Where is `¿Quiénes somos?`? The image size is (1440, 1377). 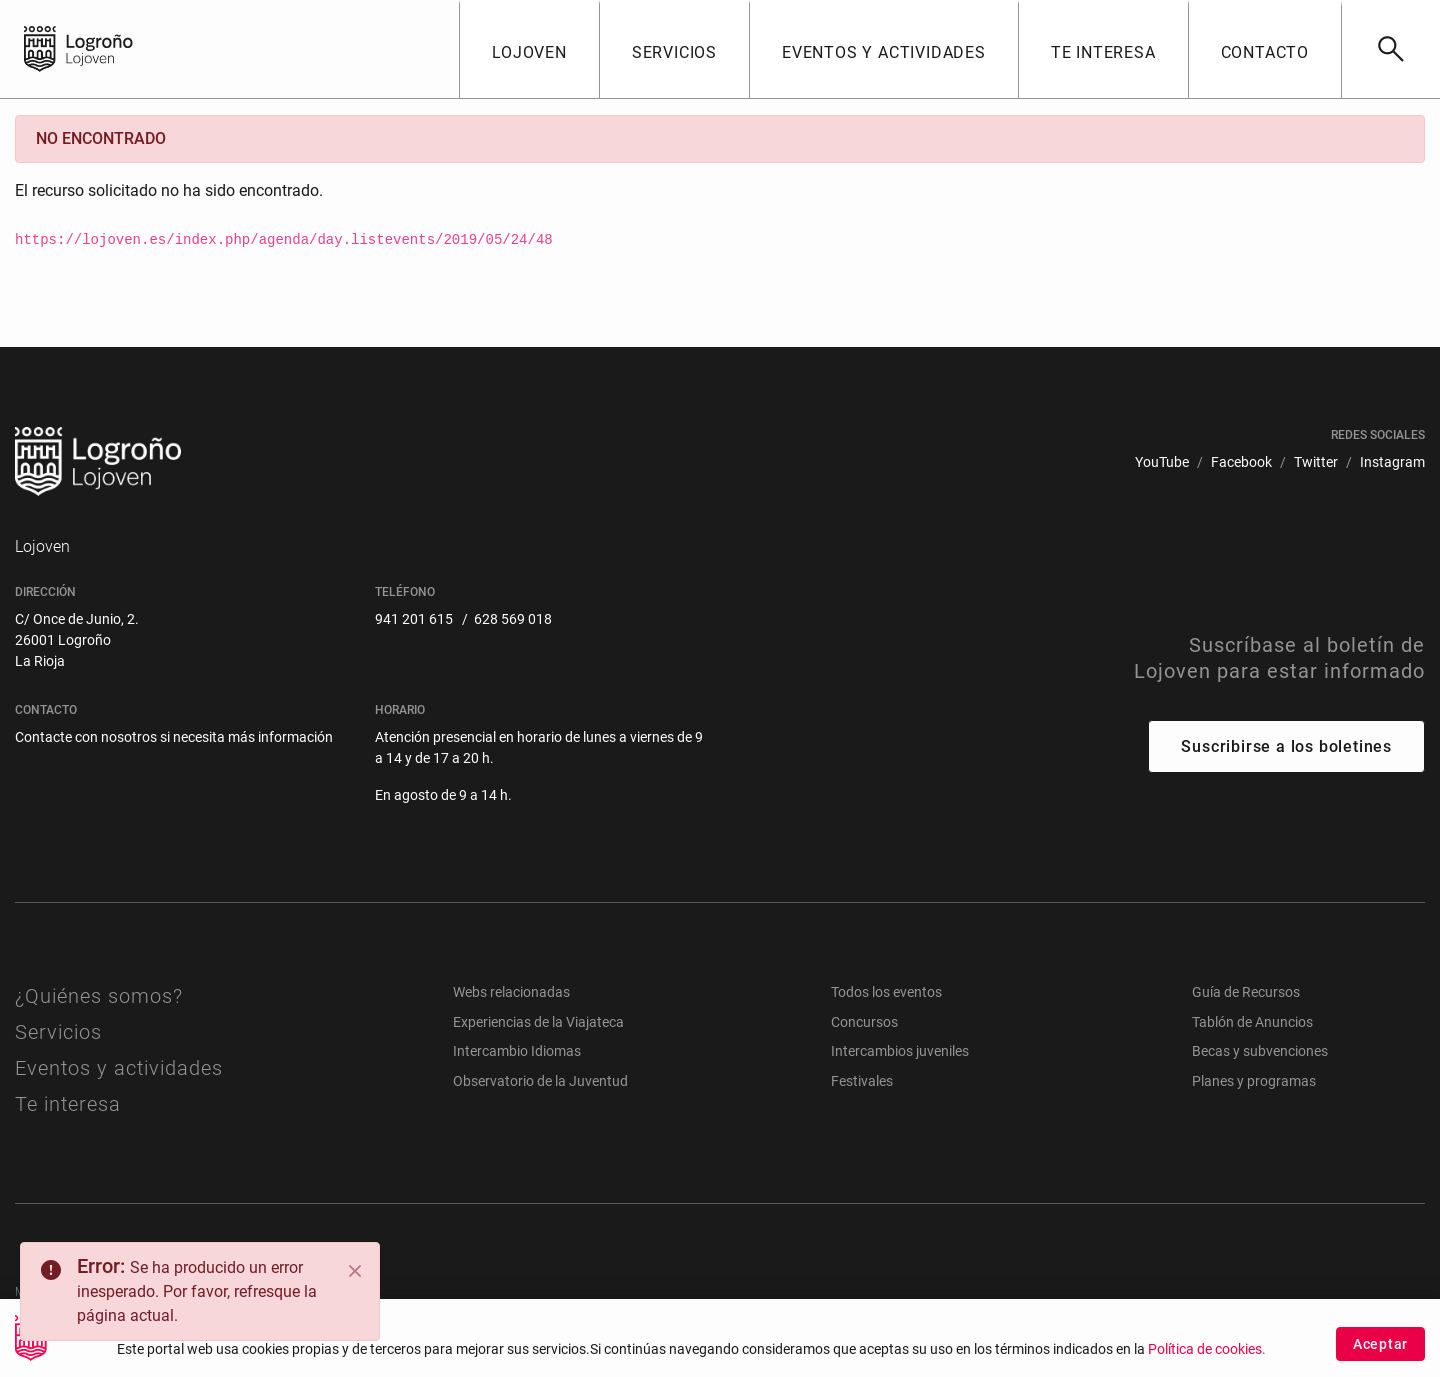 ¿Quiénes somos? is located at coordinates (99, 996).